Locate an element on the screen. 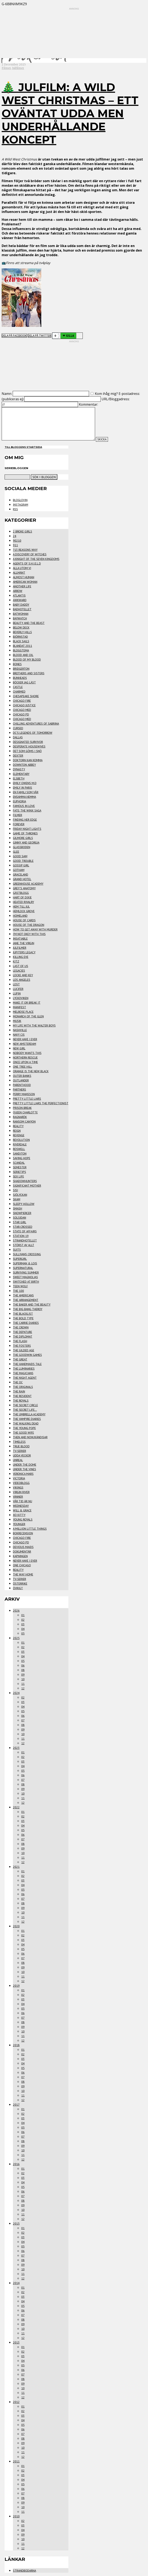 This screenshot has height=2576, width=148. Smash is located at coordinates (17, 1208).